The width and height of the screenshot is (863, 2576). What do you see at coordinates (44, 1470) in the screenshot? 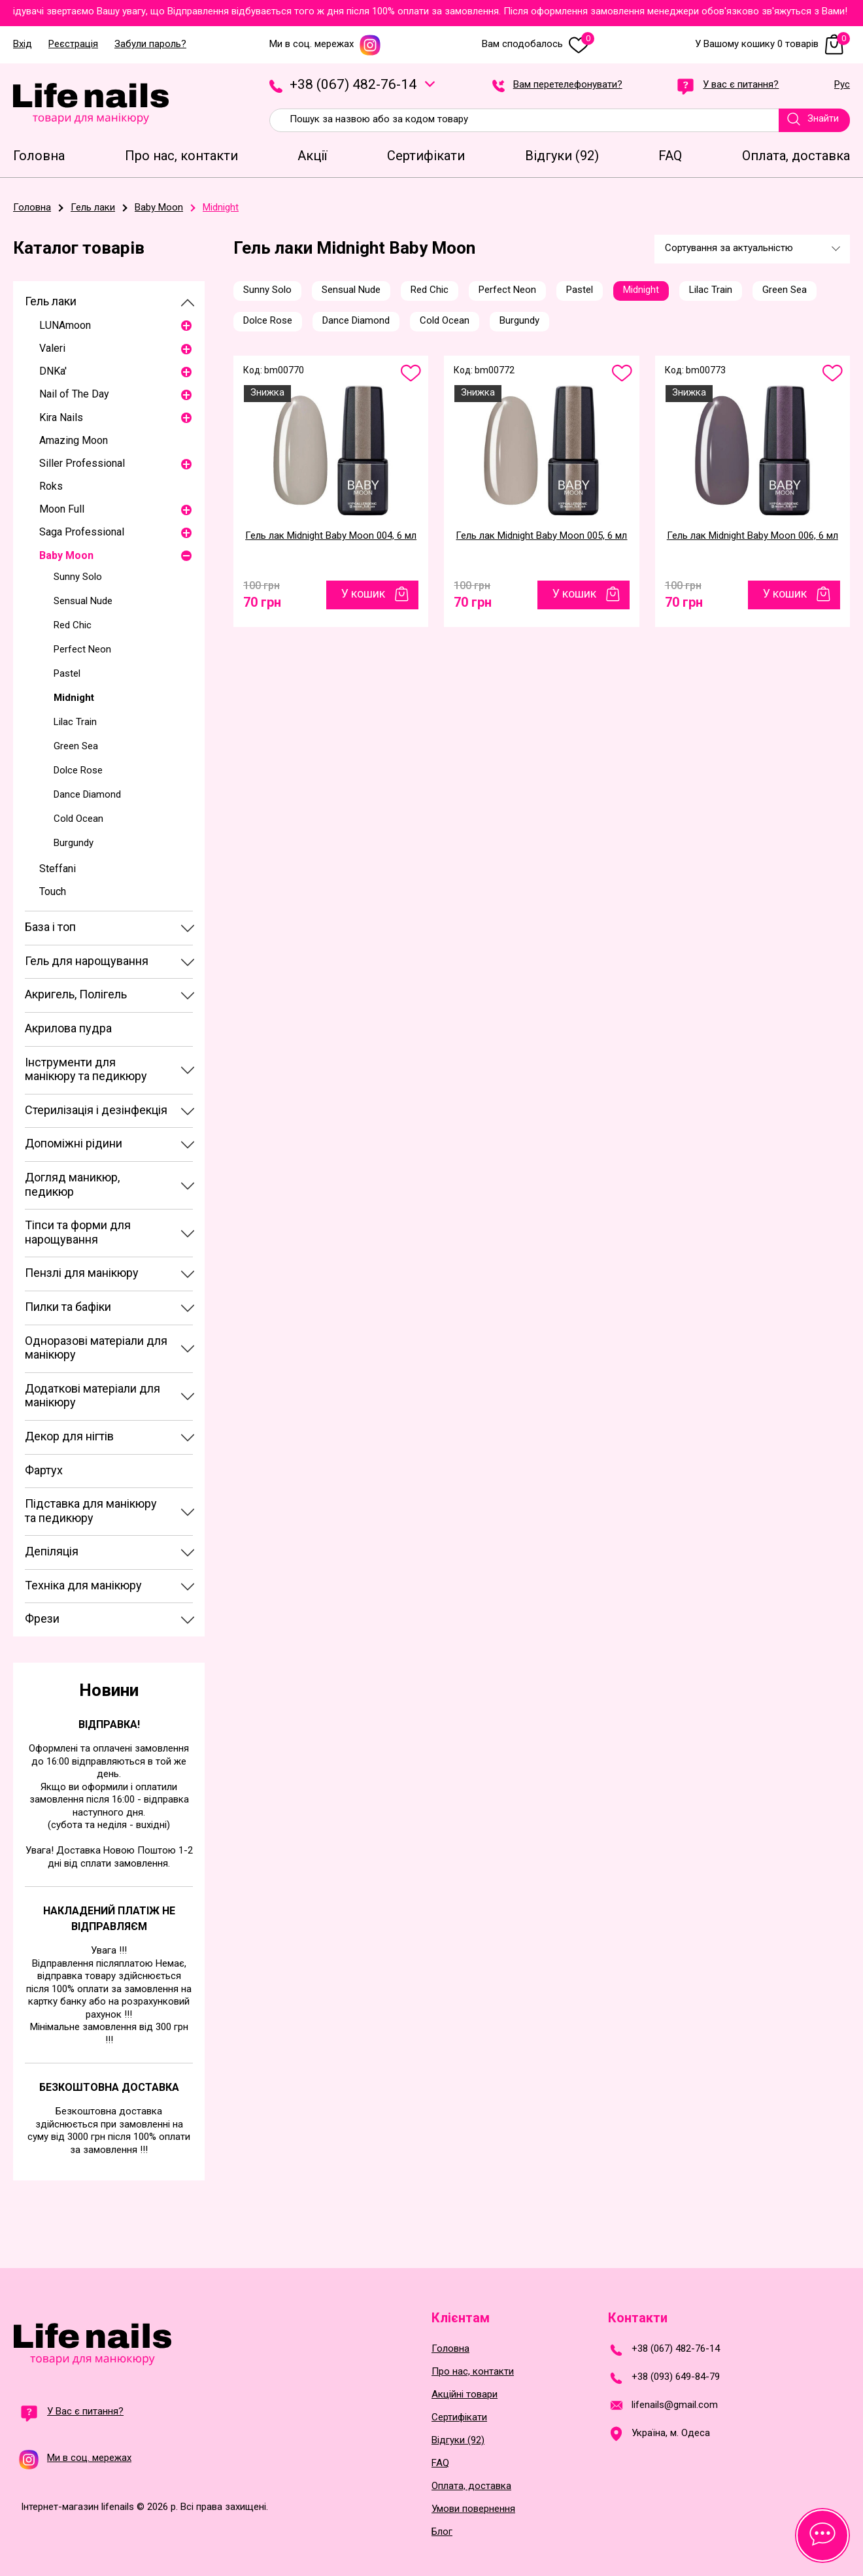
I see `Фартух` at bounding box center [44, 1470].